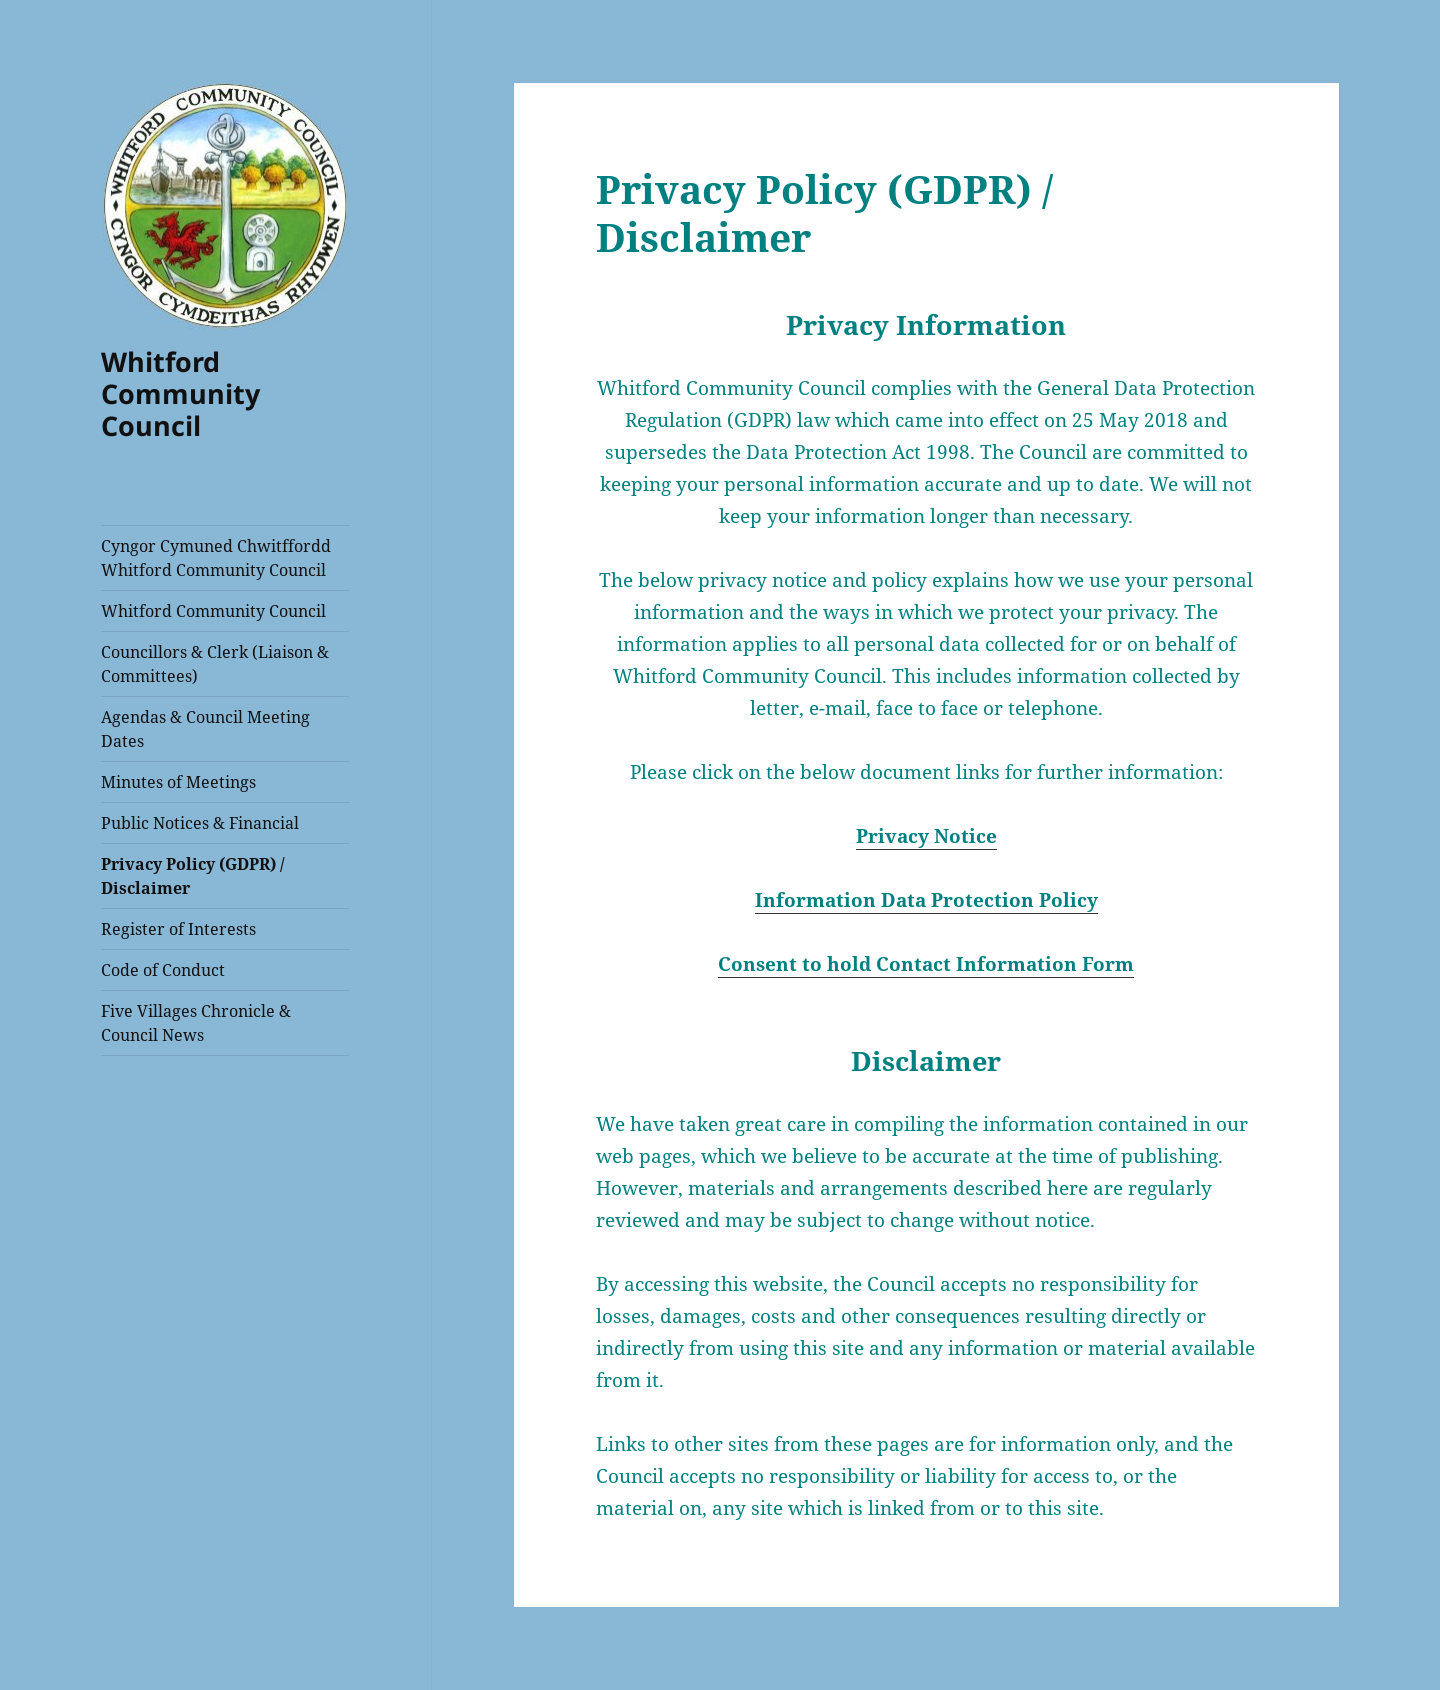 This screenshot has width=1440, height=1690. Describe the element at coordinates (193, 876) in the screenshot. I see `Privacy Policy (GDPR) / Disclaimer` at that location.